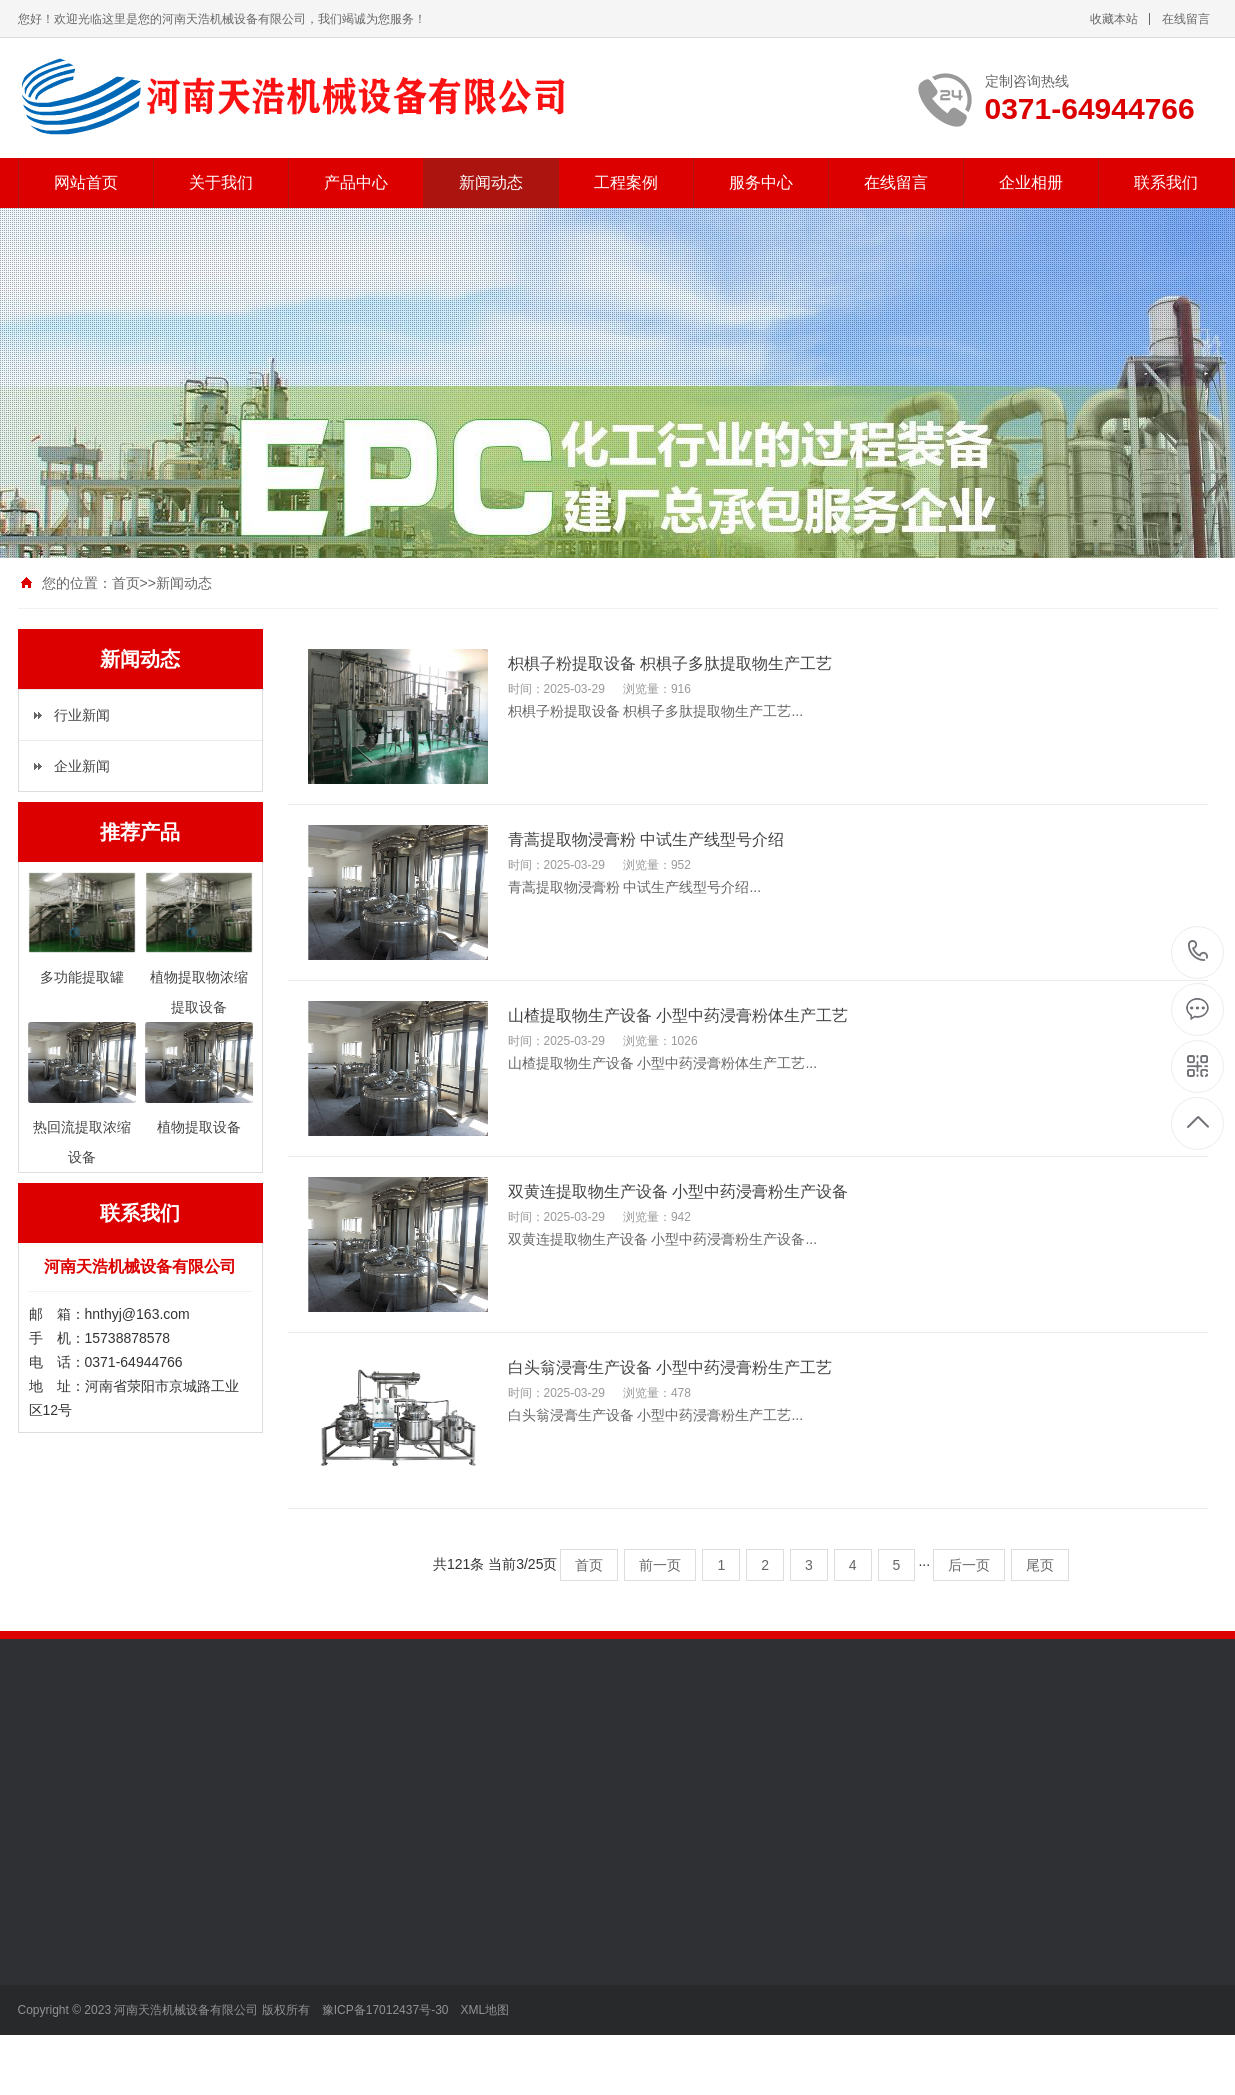 This screenshot has height=2095, width=1235. I want to click on 新闻动态, so click(491, 182).